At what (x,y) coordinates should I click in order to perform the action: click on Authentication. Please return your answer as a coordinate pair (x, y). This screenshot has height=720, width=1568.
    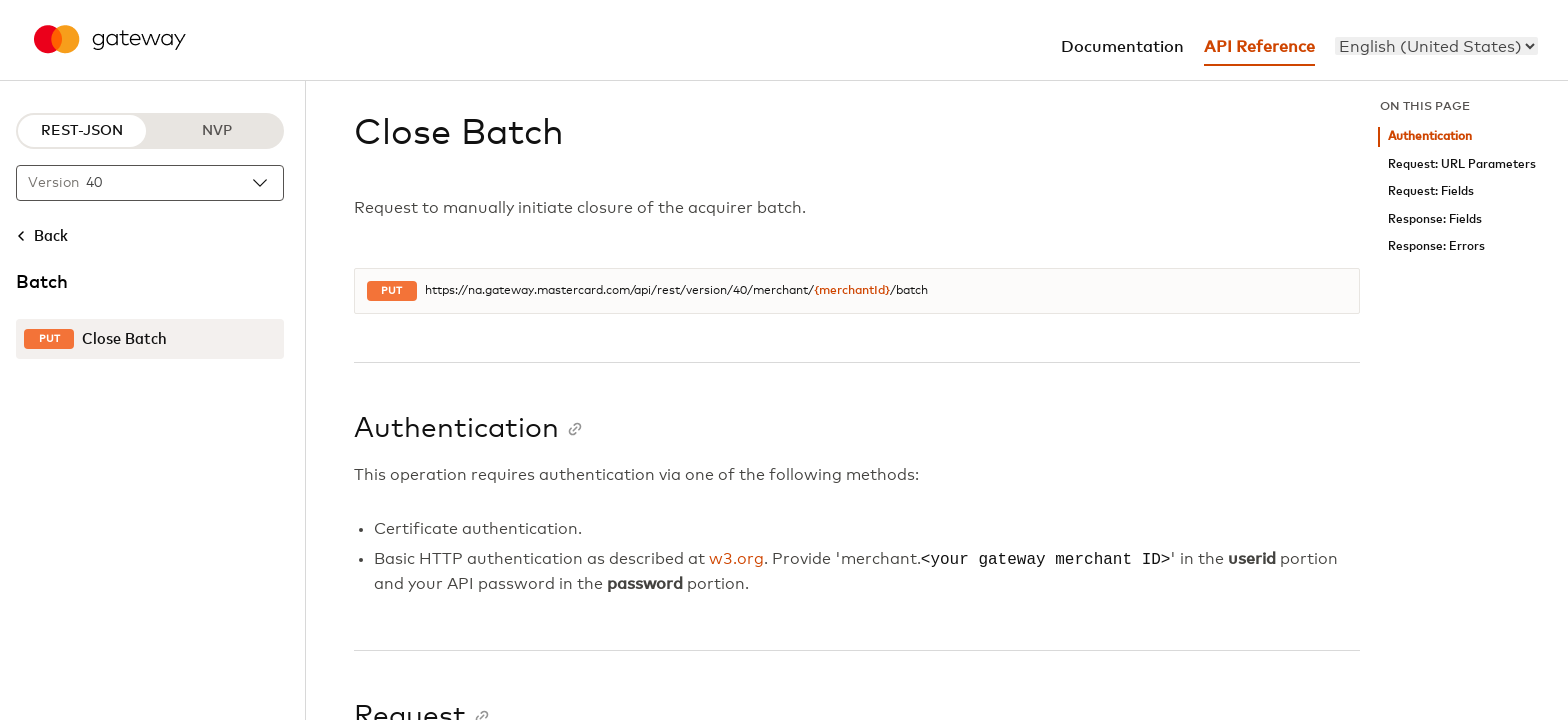
    Looking at the image, I should click on (1430, 136).